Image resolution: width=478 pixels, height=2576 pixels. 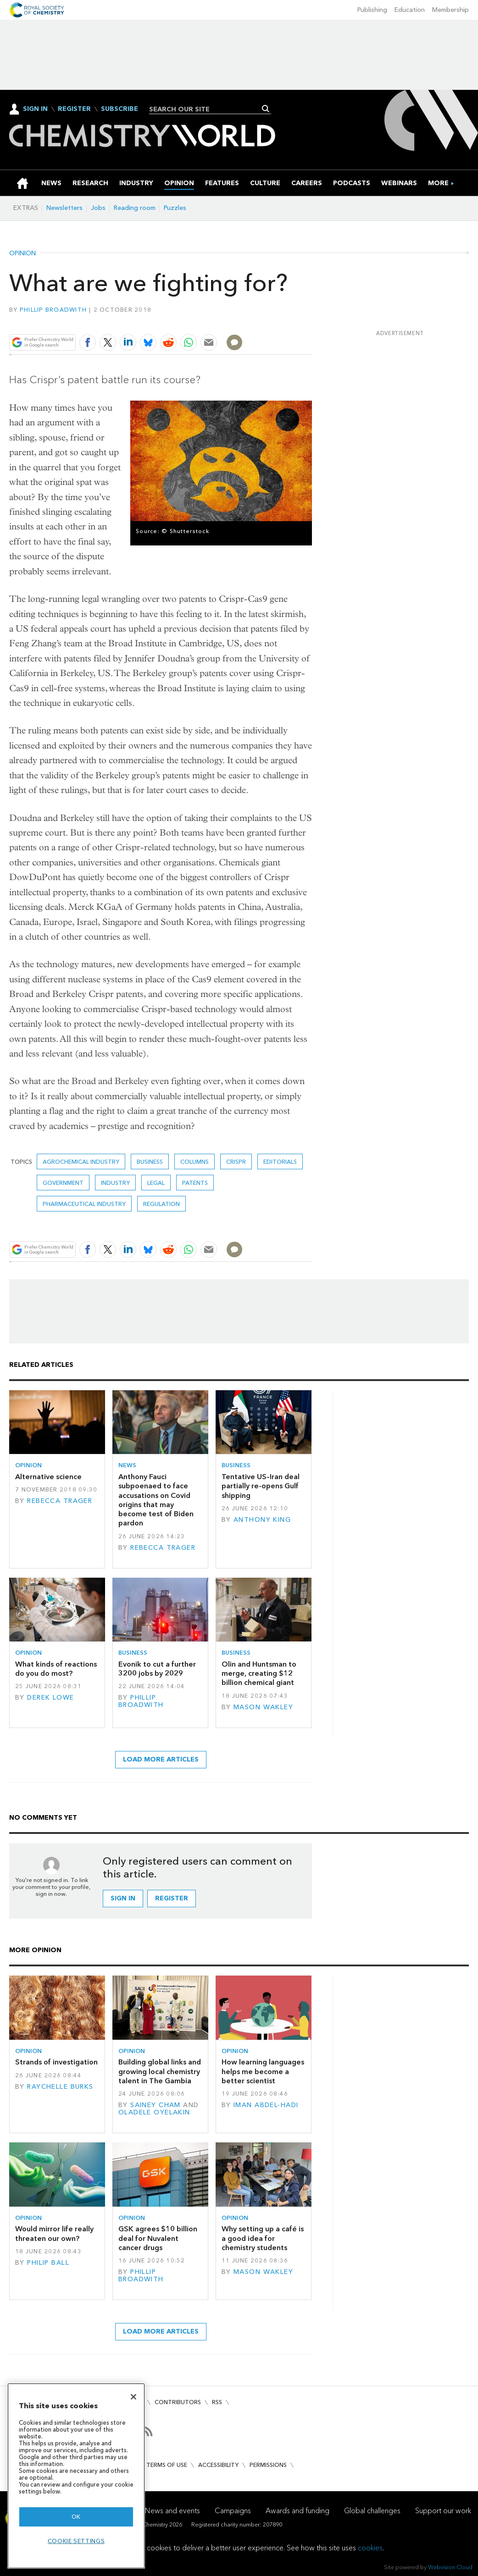 What do you see at coordinates (159, 2071) in the screenshot?
I see `Building global links and growing local chemistry talent in The Gambia` at bounding box center [159, 2071].